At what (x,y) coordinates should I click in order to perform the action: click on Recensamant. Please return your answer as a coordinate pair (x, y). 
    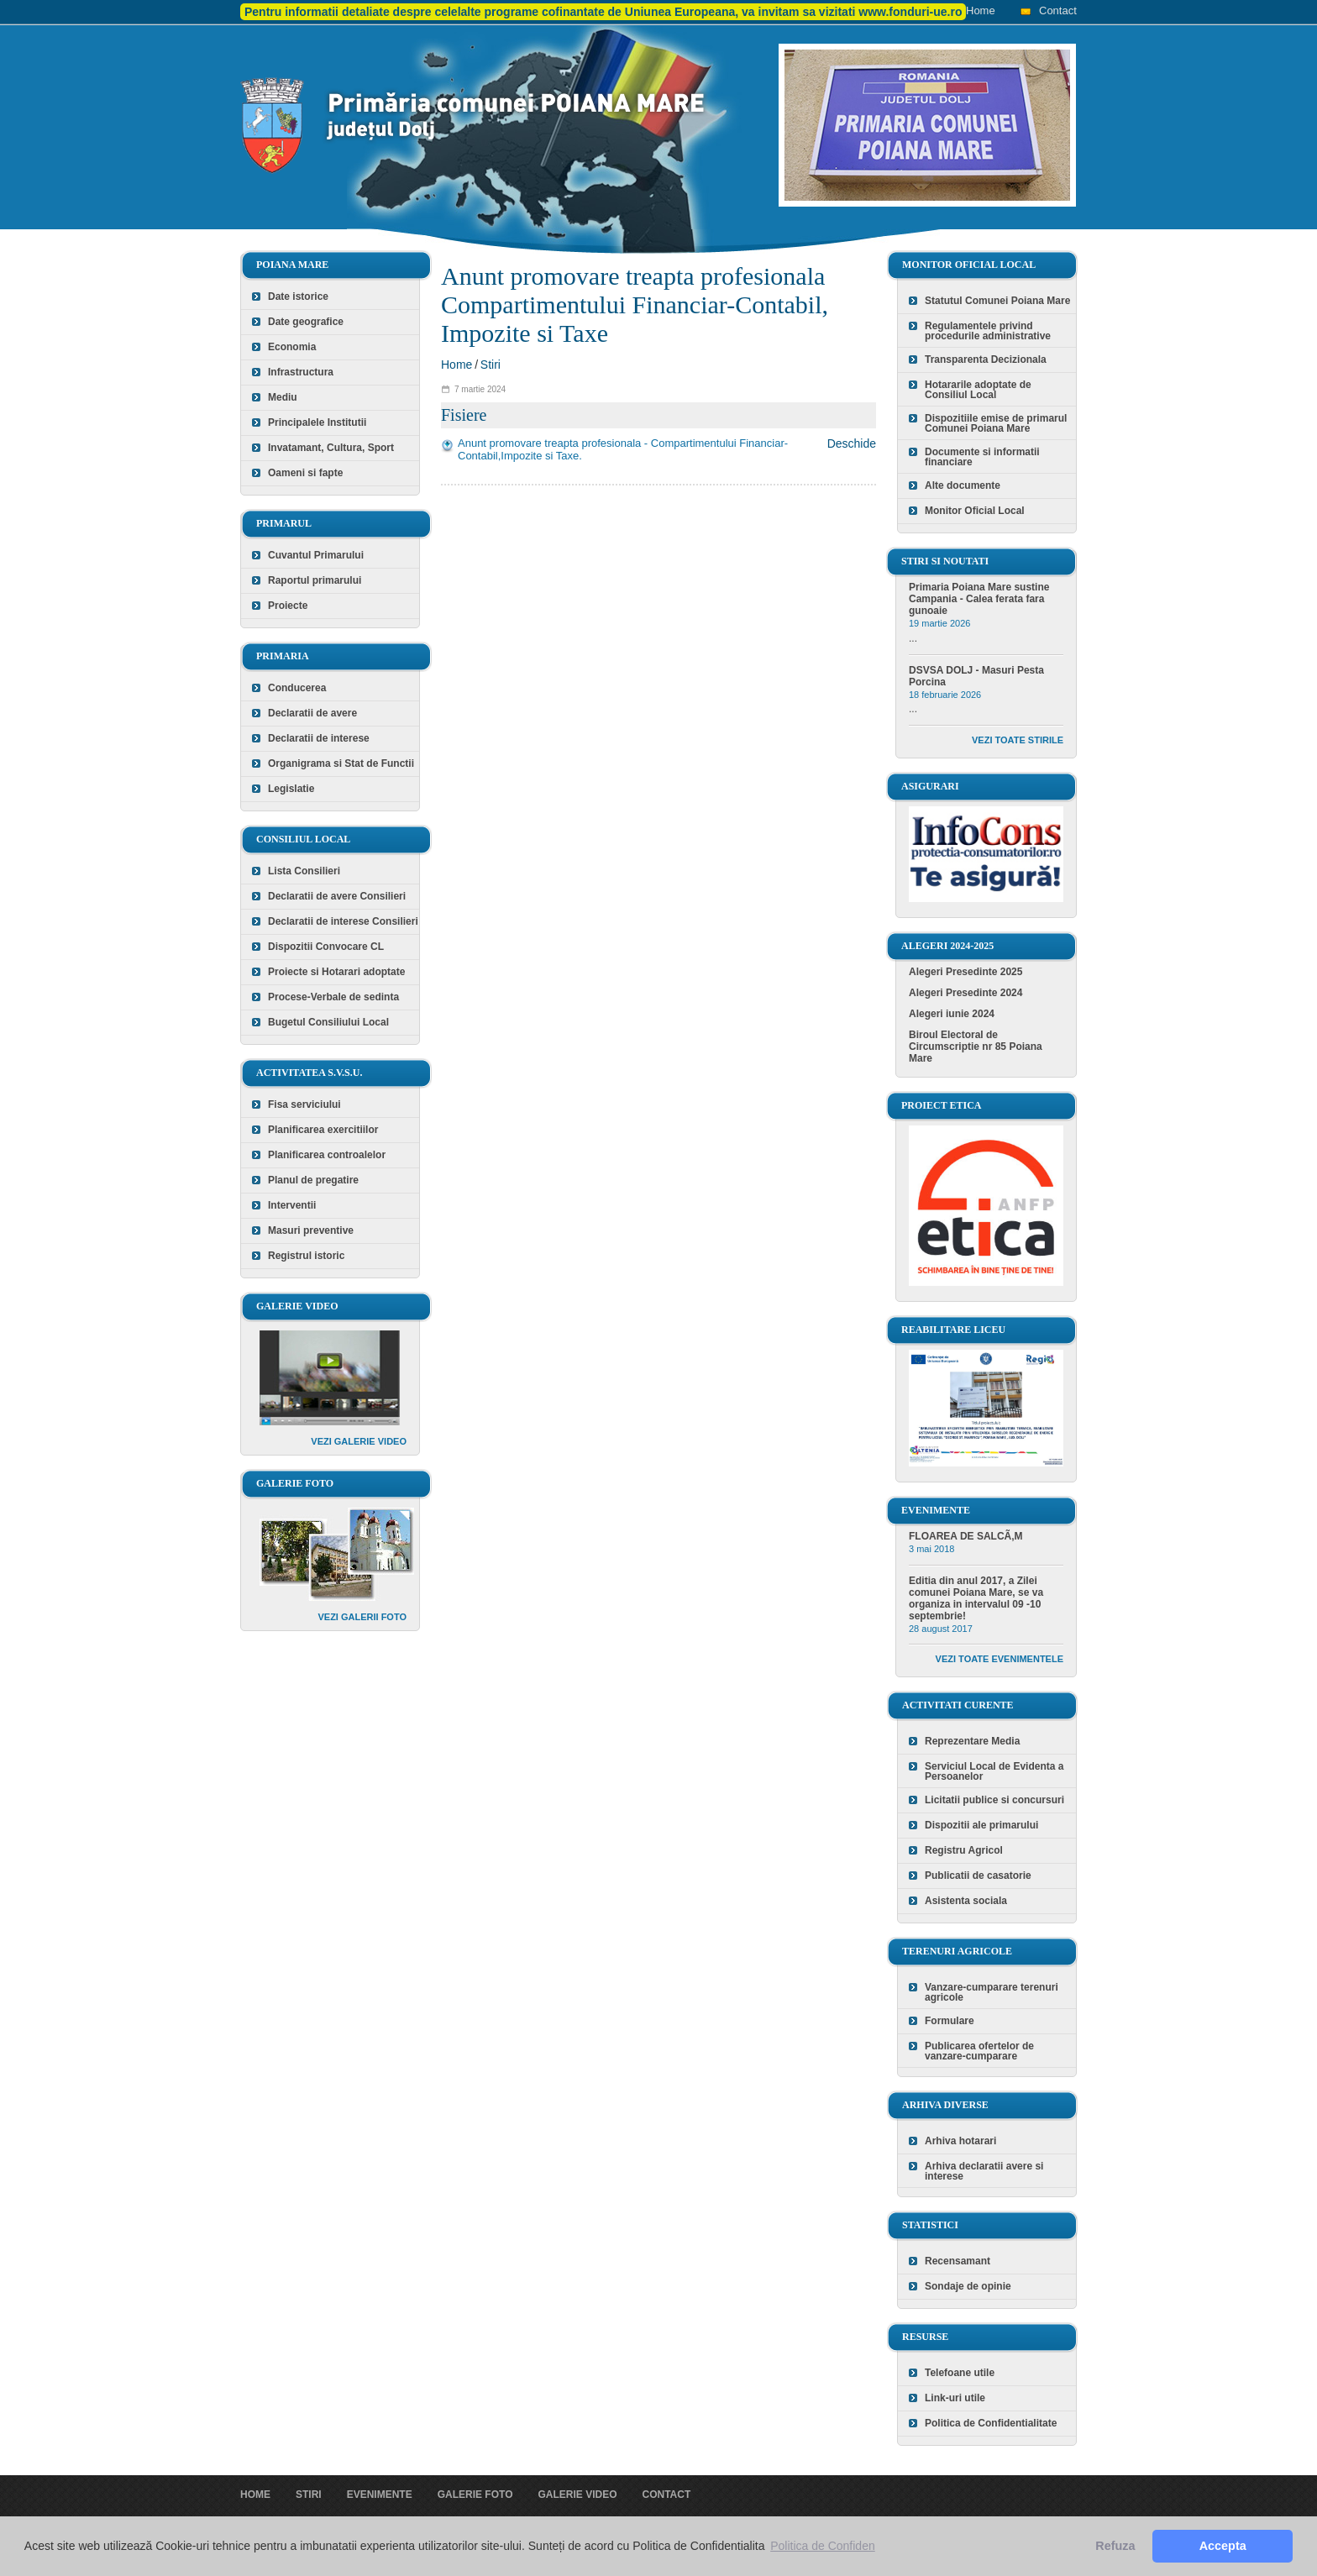
    Looking at the image, I should click on (957, 2261).